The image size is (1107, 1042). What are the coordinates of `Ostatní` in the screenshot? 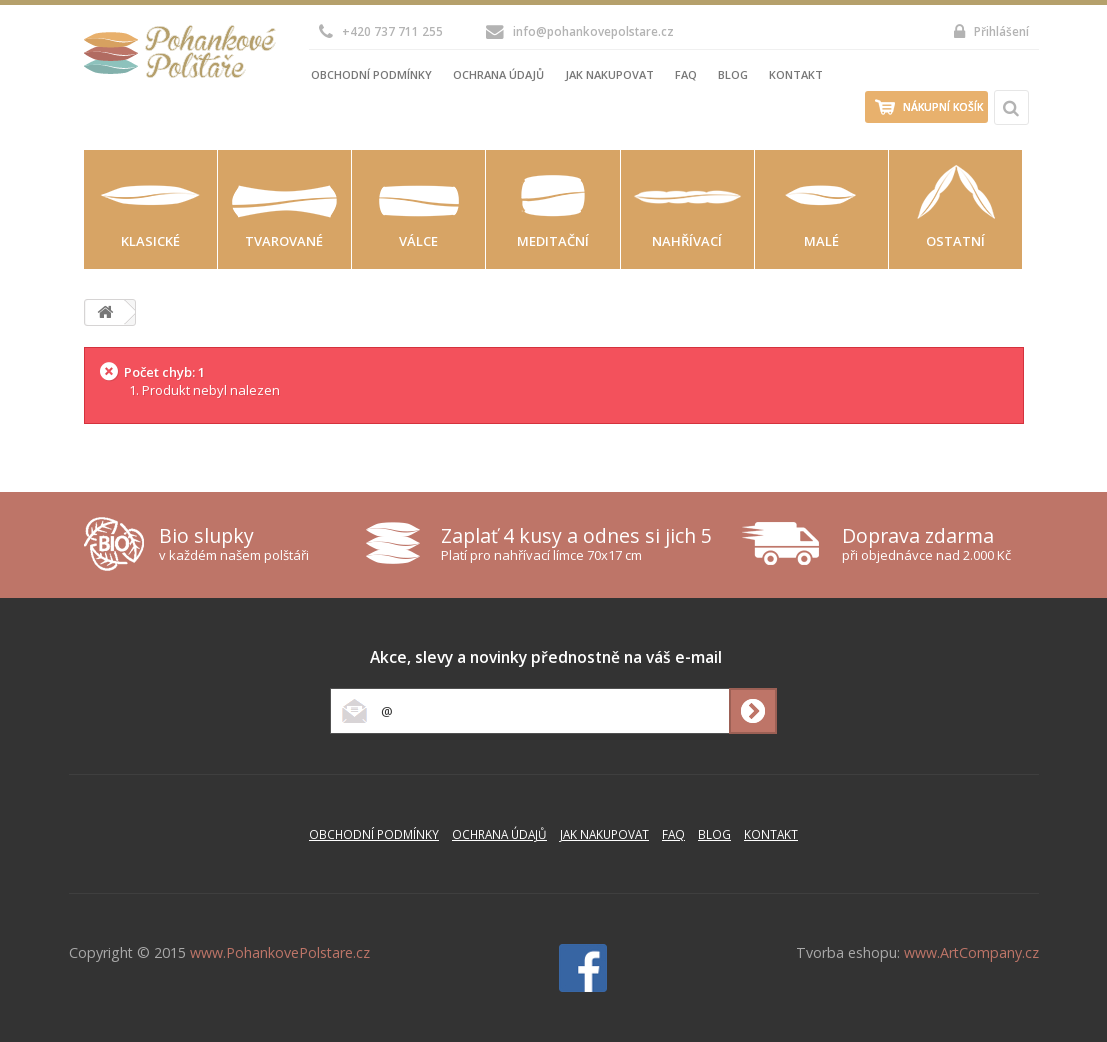 It's located at (955, 241).